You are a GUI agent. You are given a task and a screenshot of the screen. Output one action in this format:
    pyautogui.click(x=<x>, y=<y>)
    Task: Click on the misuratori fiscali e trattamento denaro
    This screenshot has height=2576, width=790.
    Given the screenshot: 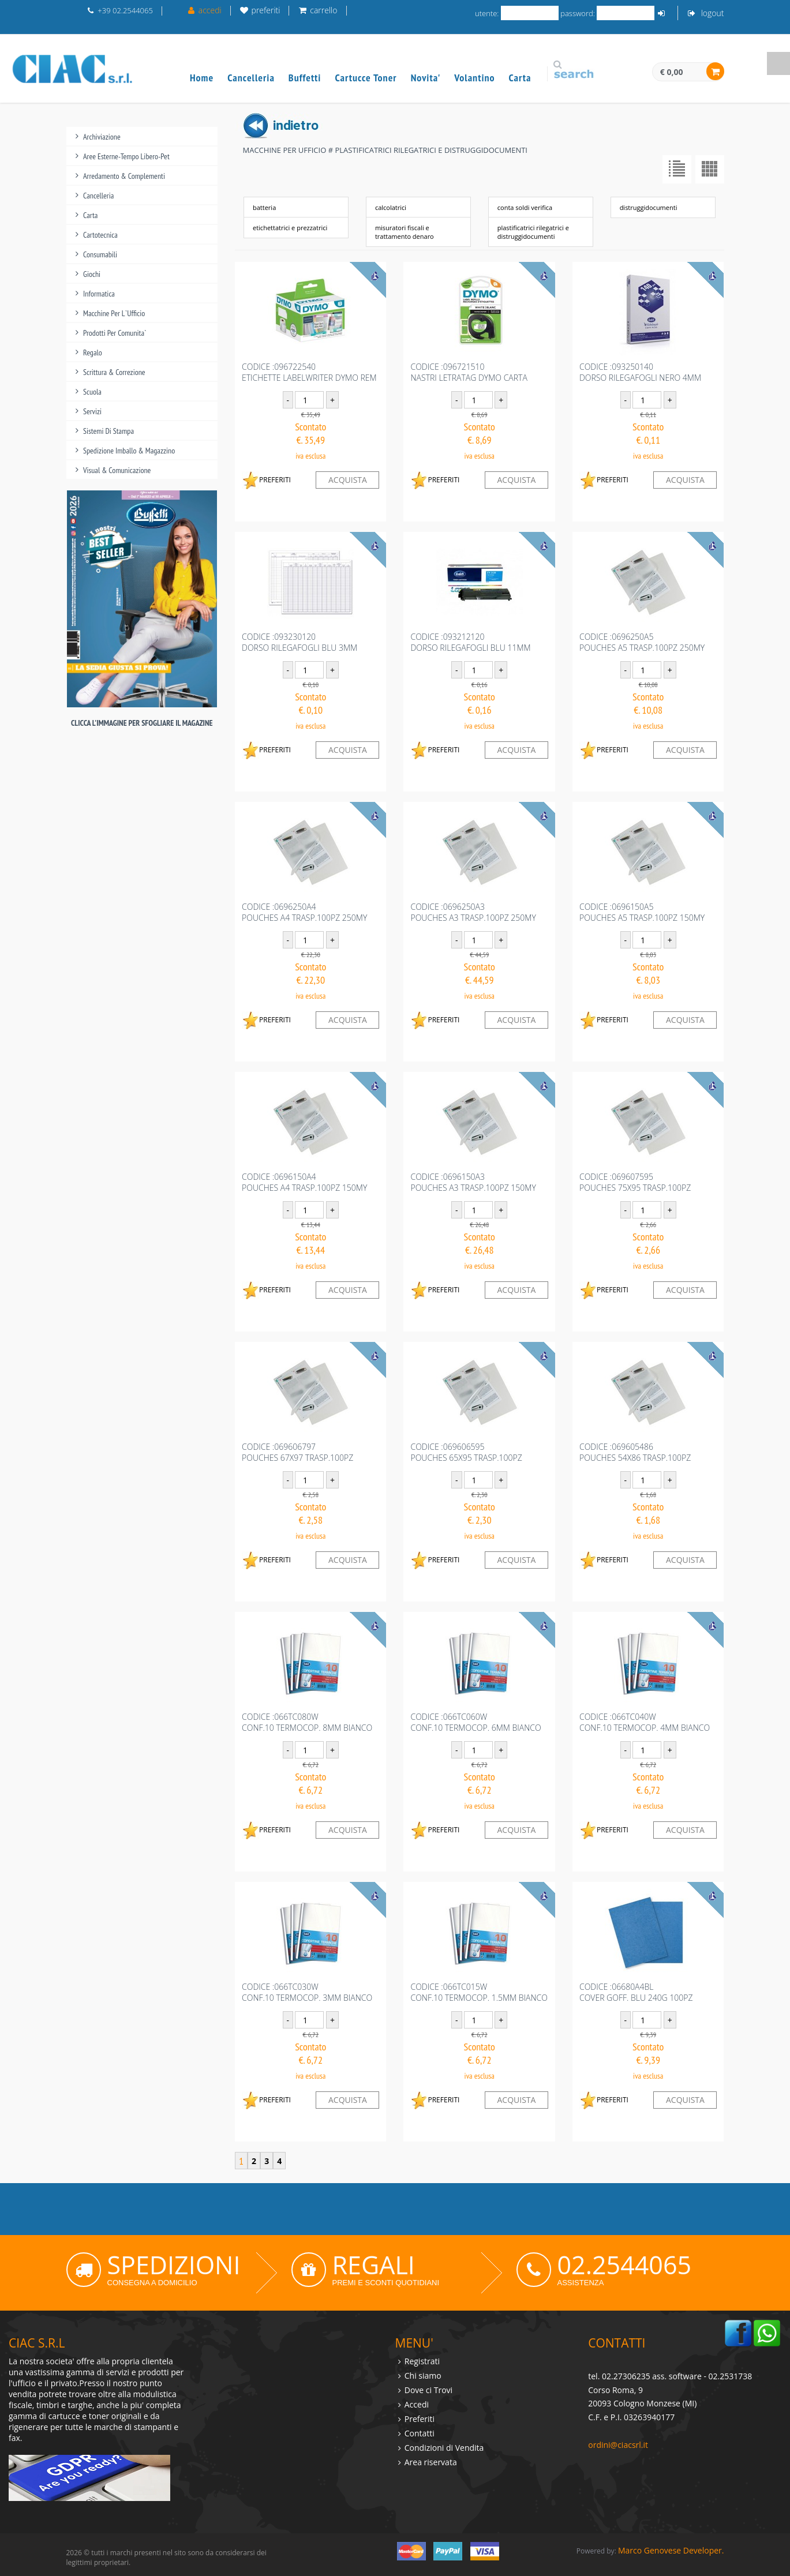 What is the action you would take?
    pyautogui.click(x=404, y=232)
    